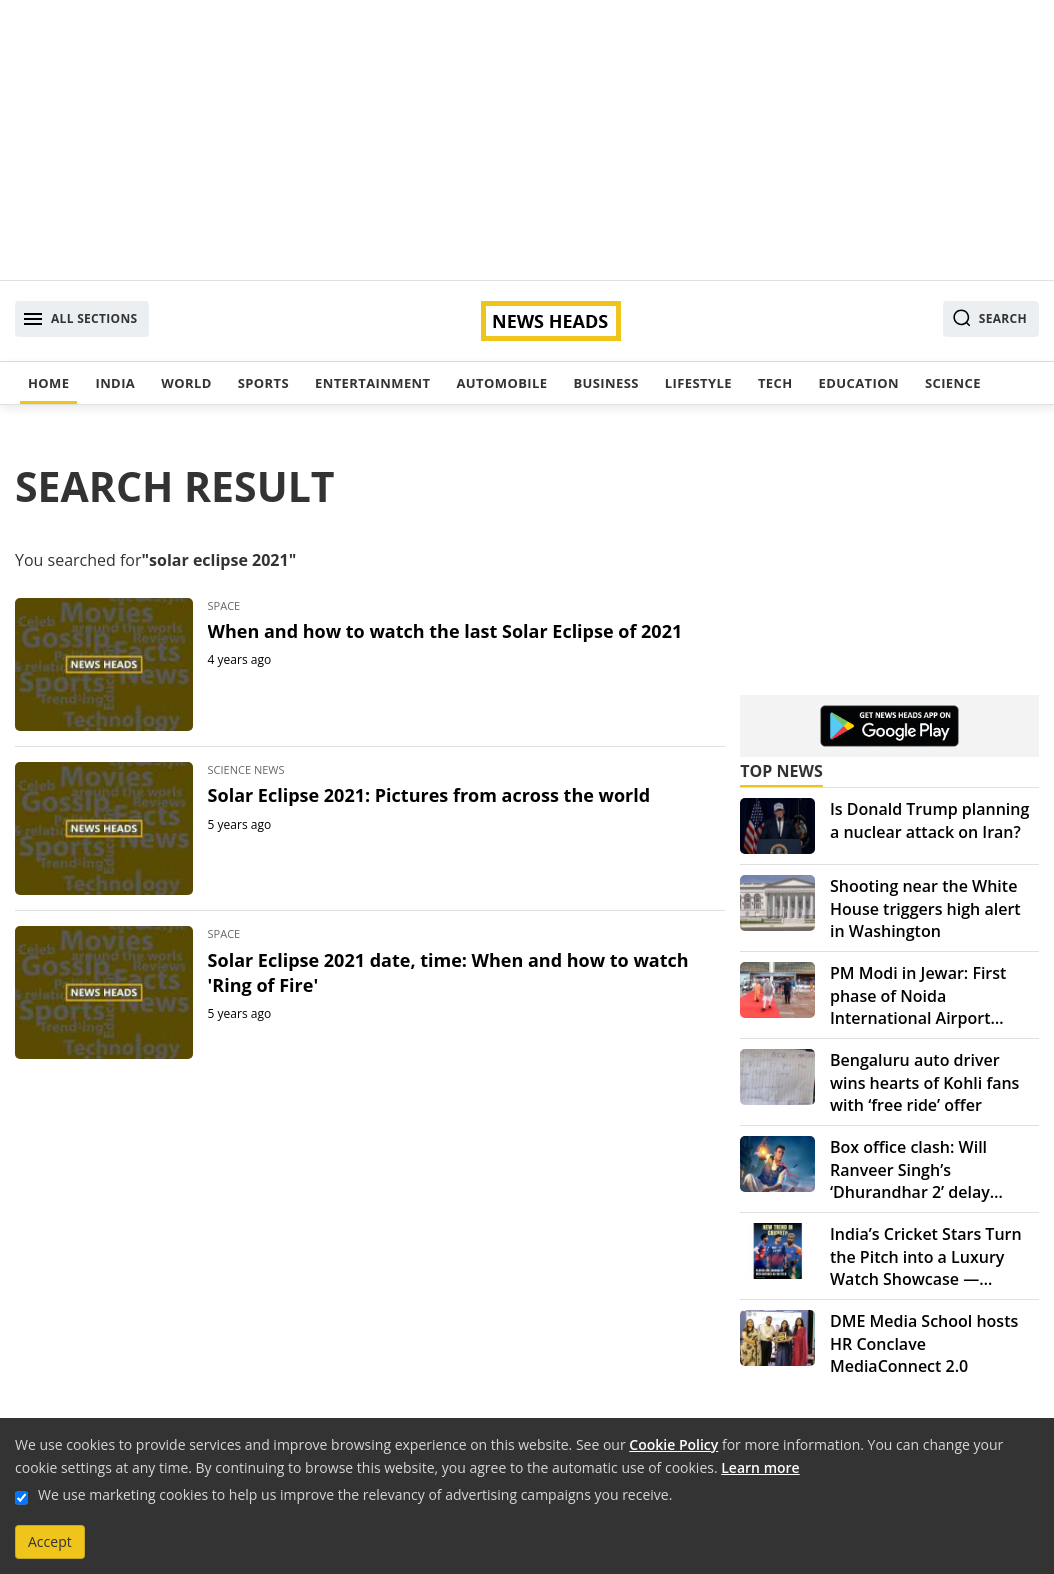 This screenshot has width=1054, height=1574. What do you see at coordinates (953, 383) in the screenshot?
I see `Science` at bounding box center [953, 383].